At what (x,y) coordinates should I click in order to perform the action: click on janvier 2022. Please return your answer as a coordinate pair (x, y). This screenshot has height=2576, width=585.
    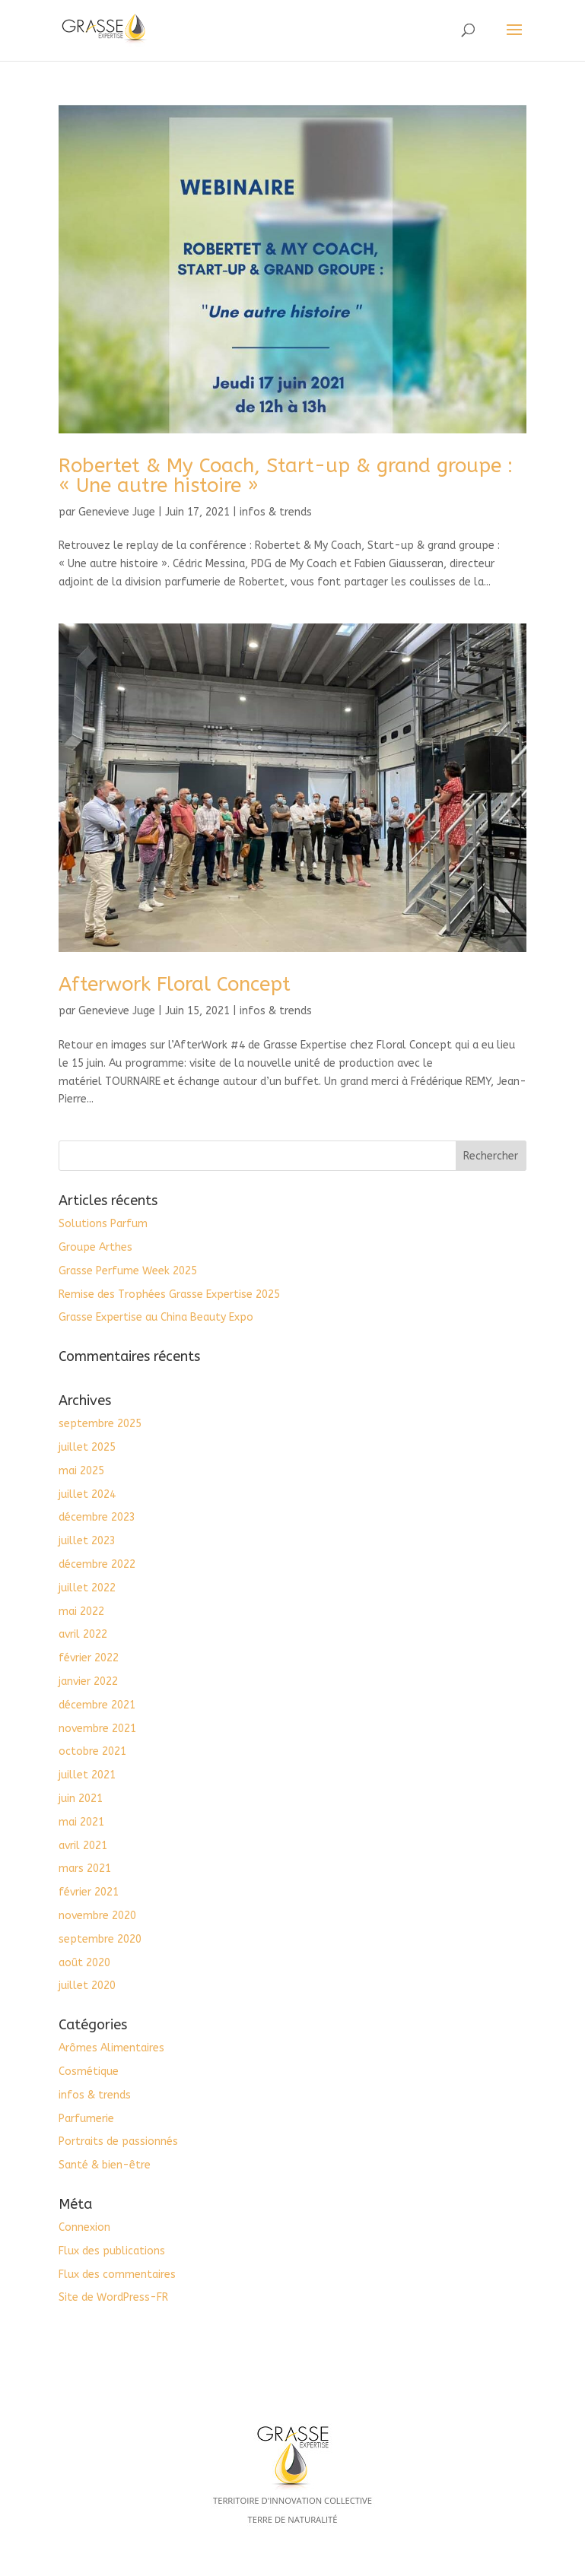
    Looking at the image, I should click on (88, 1681).